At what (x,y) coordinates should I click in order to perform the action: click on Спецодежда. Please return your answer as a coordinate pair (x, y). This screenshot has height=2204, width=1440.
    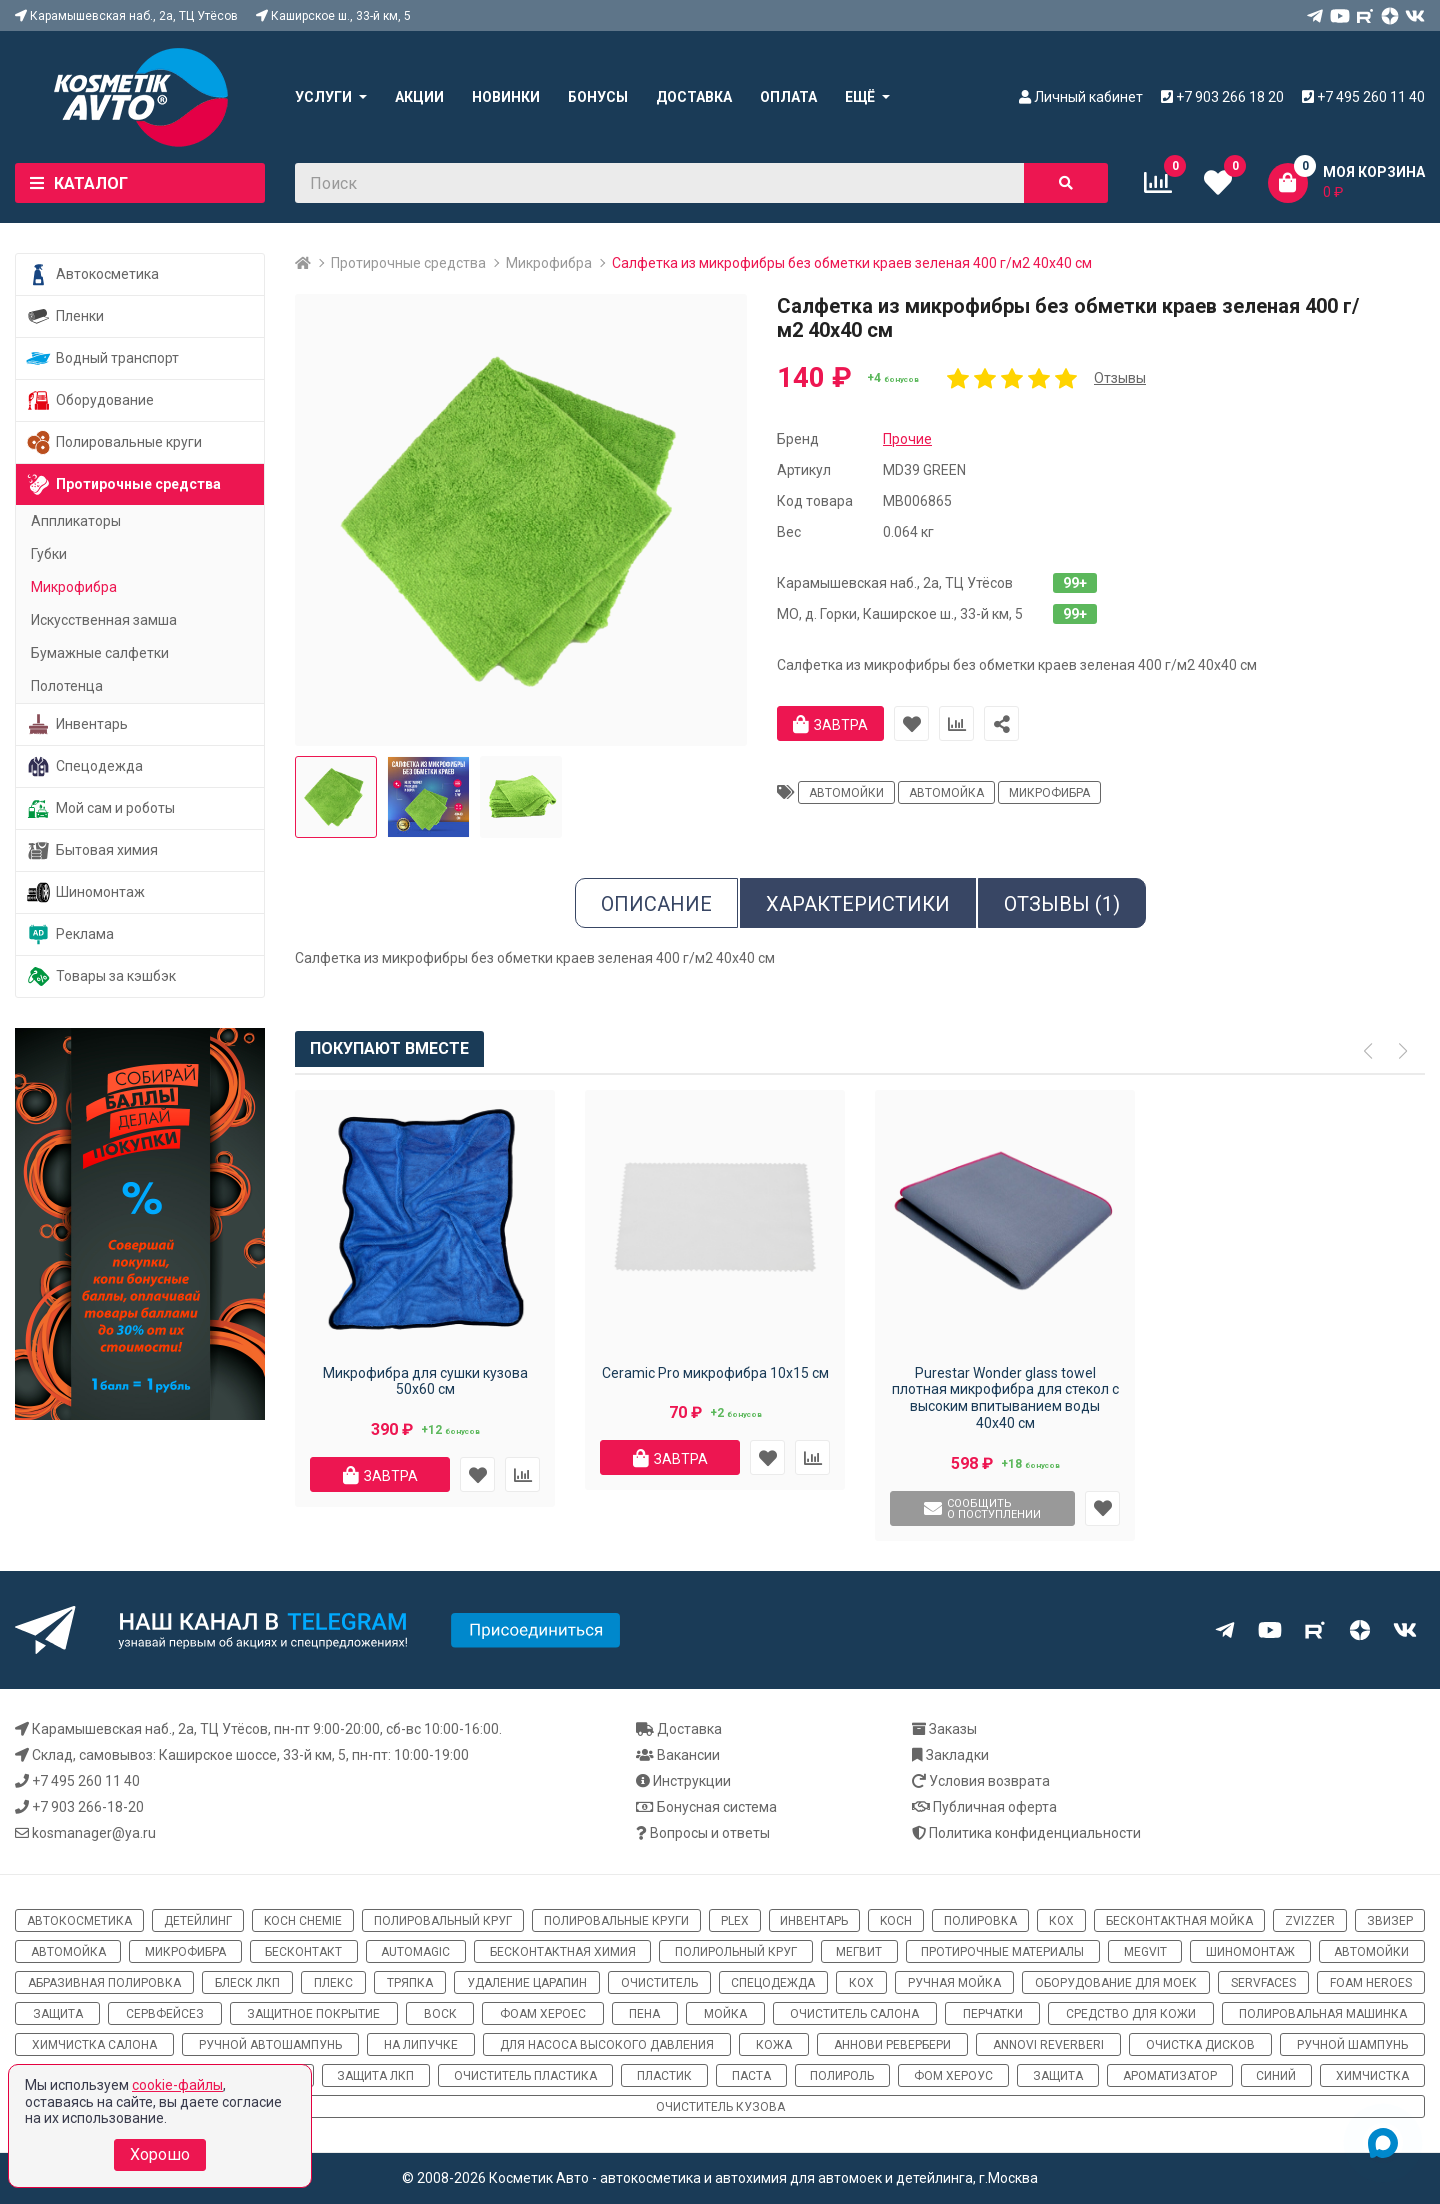
    Looking at the image, I should click on (84, 766).